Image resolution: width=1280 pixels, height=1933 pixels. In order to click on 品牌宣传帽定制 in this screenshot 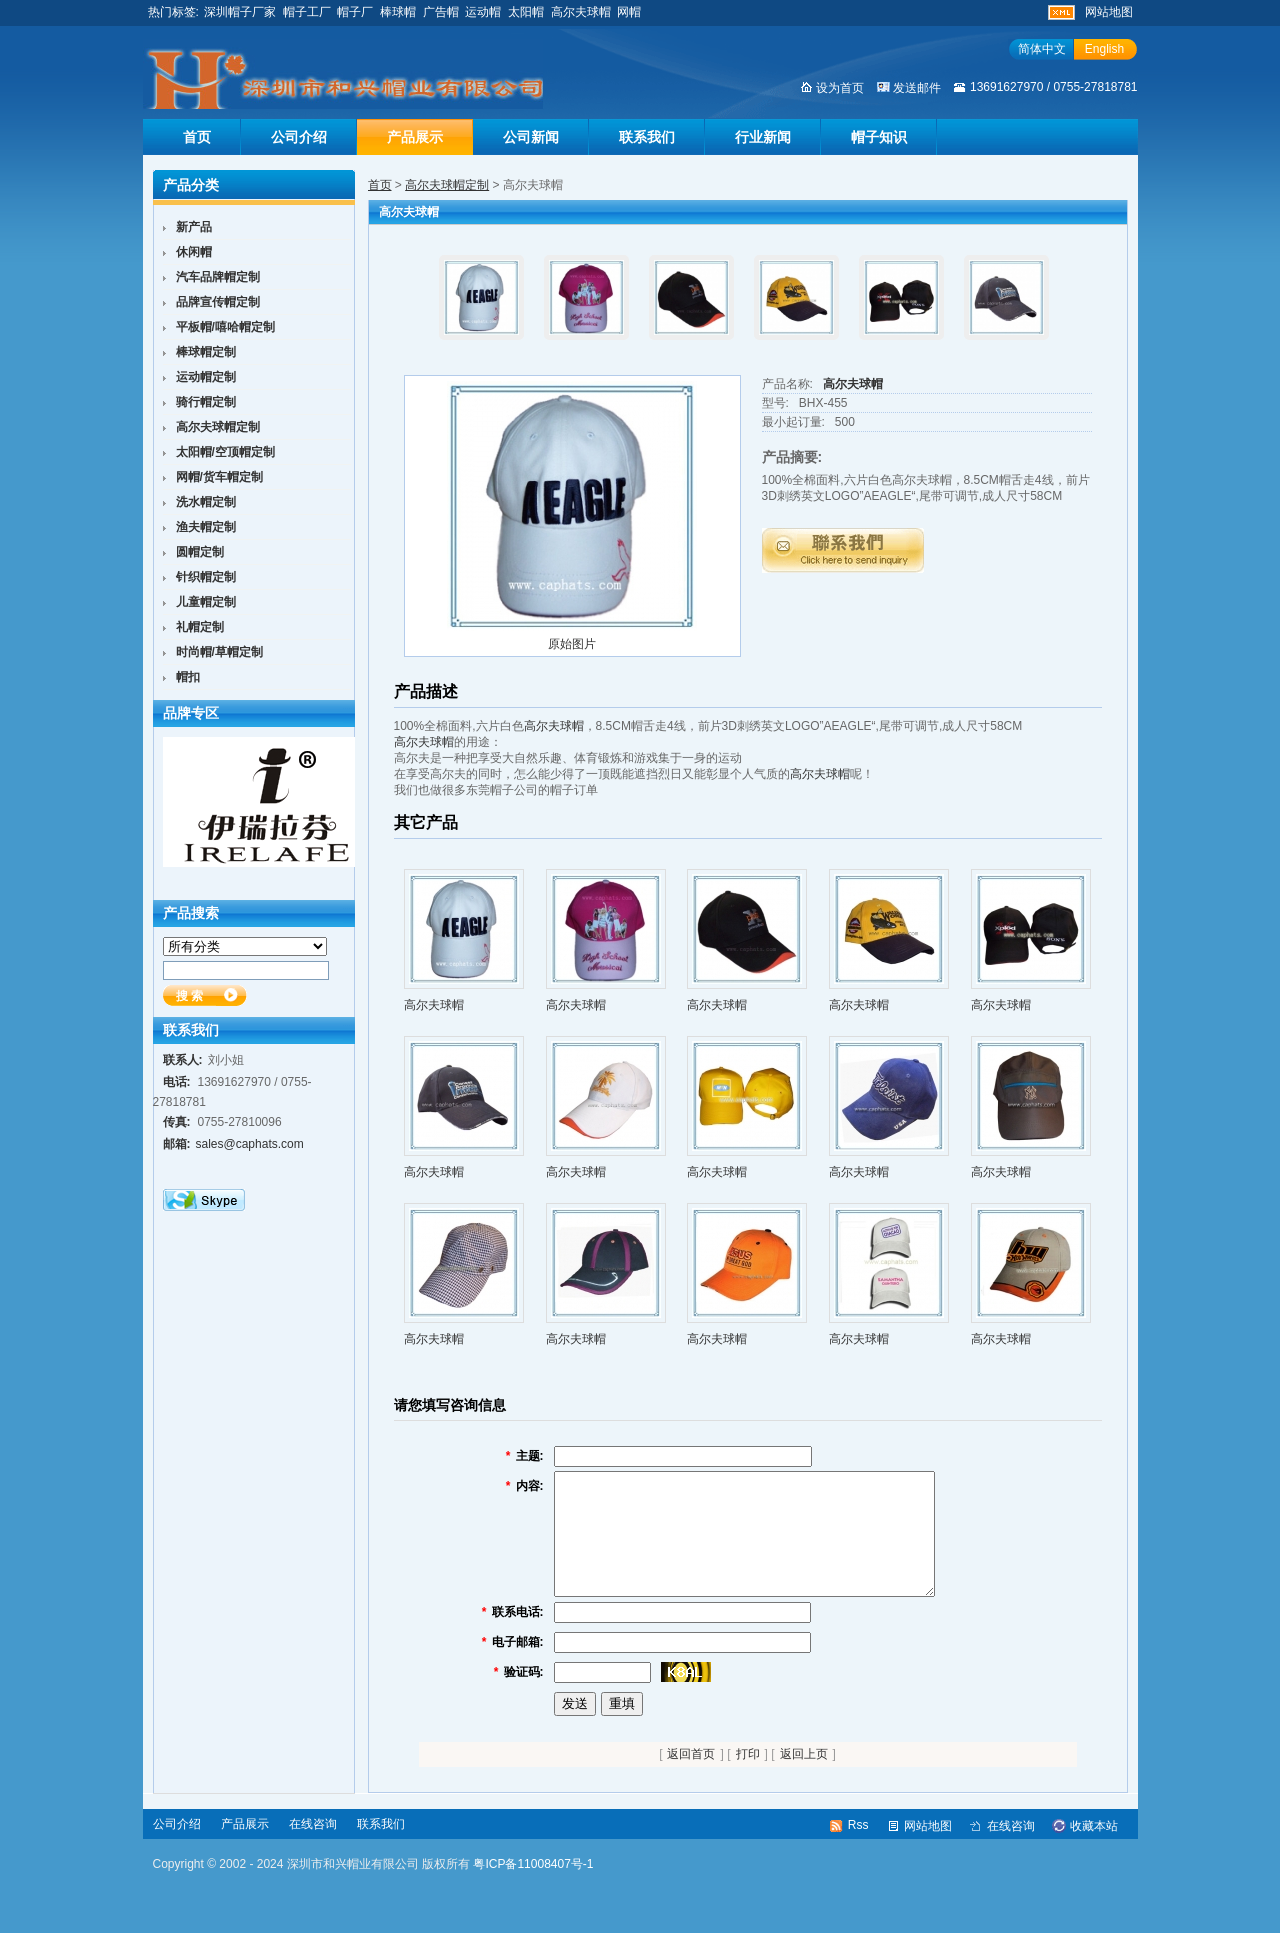, I will do `click(218, 302)`.